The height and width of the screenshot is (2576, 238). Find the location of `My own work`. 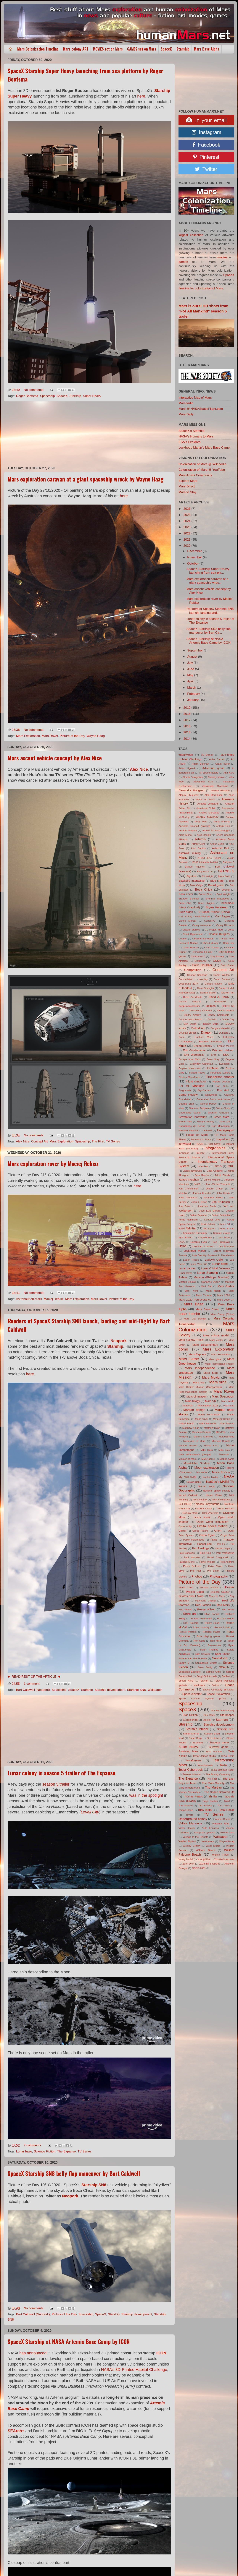

My own work is located at coordinates (187, 1477).